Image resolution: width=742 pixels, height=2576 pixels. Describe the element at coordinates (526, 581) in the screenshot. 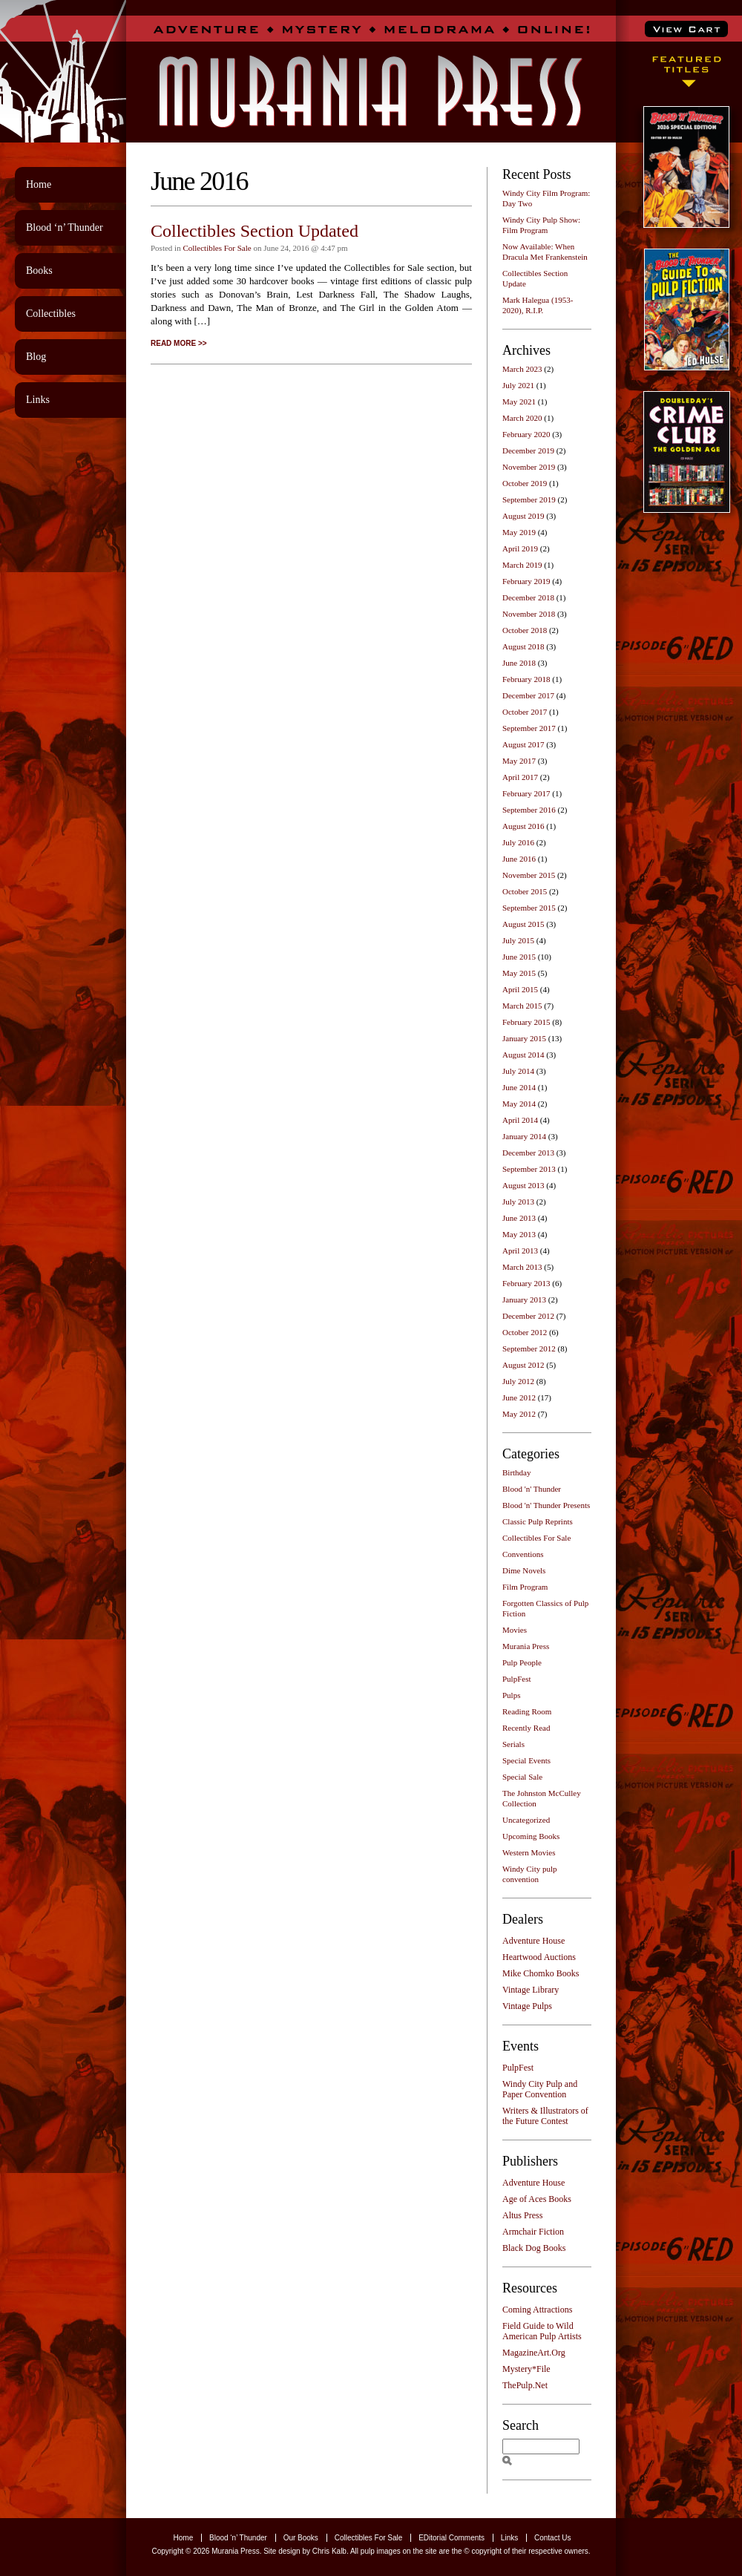

I see `February 2019` at that location.